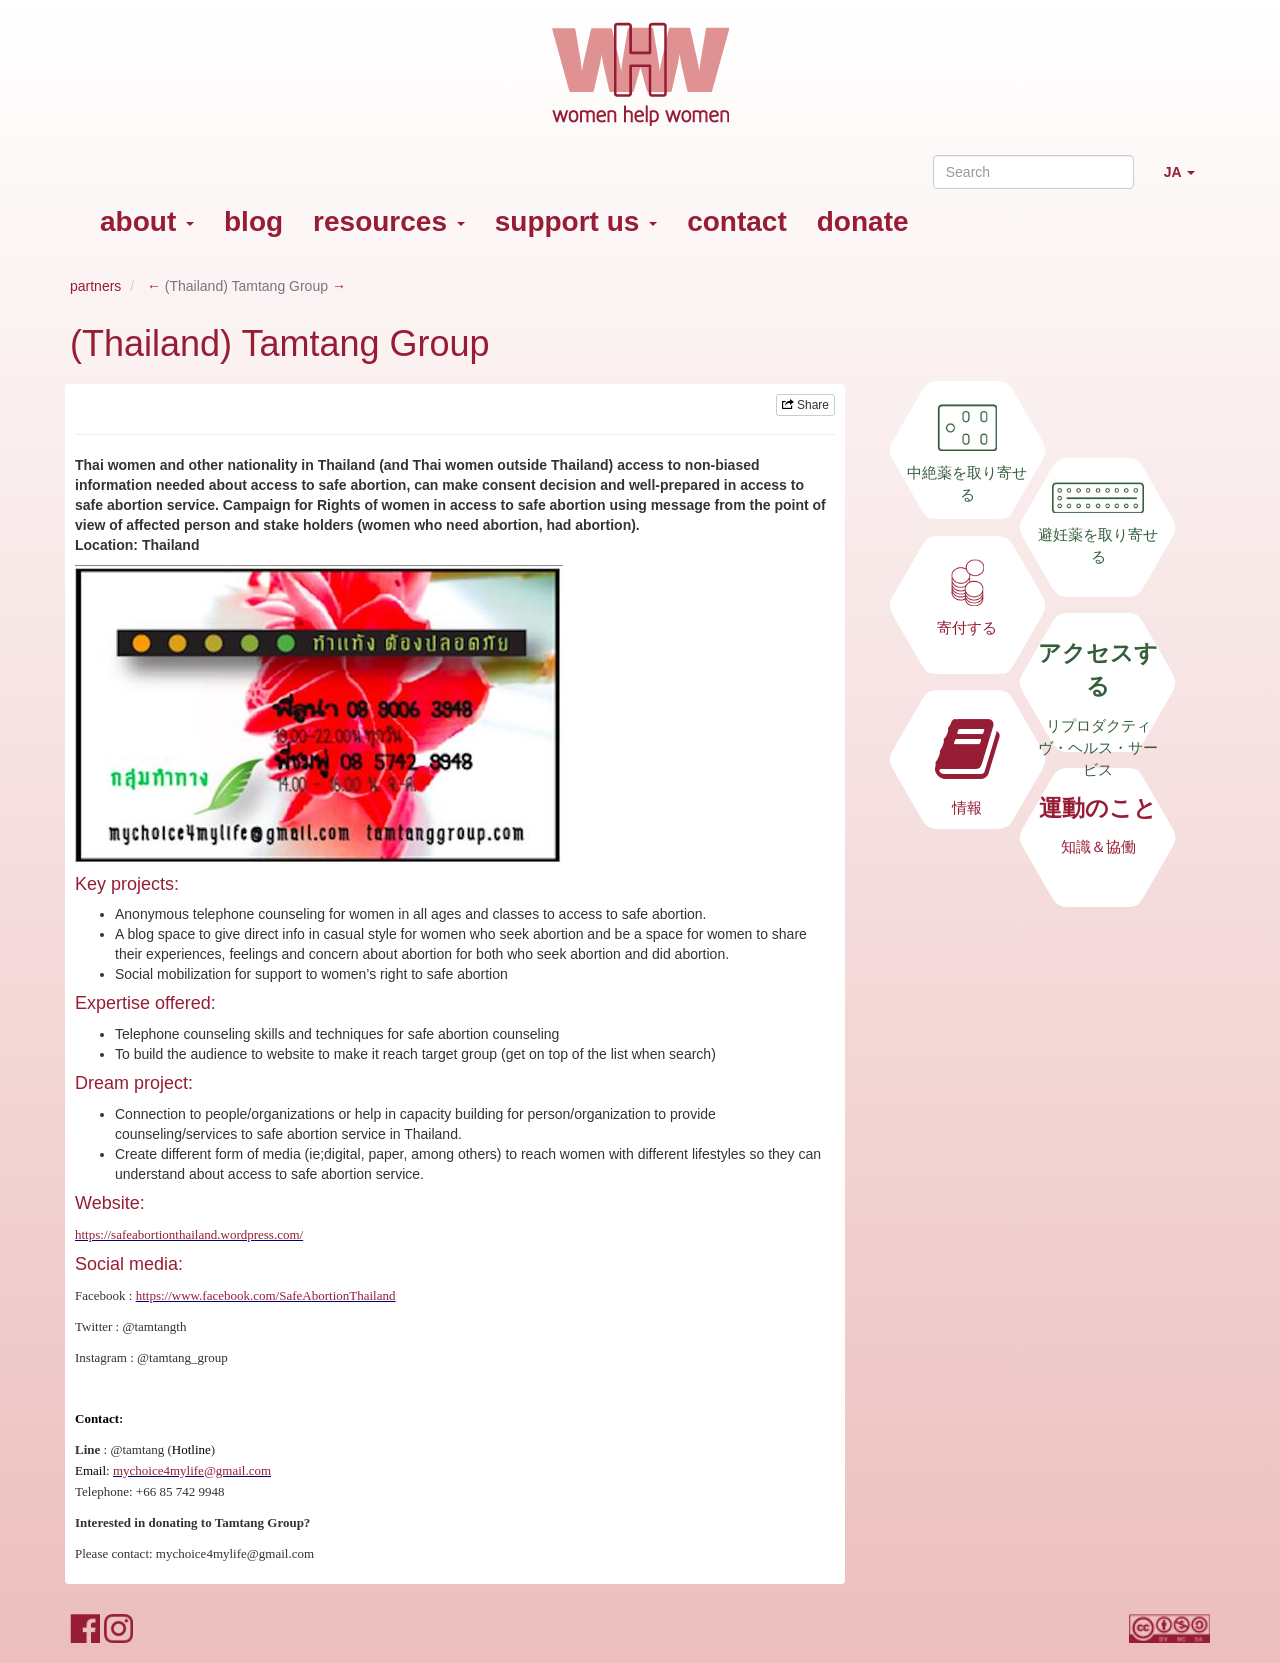 Image resolution: width=1280 pixels, height=1663 pixels. What do you see at coordinates (805, 405) in the screenshot?
I see `Share` at bounding box center [805, 405].